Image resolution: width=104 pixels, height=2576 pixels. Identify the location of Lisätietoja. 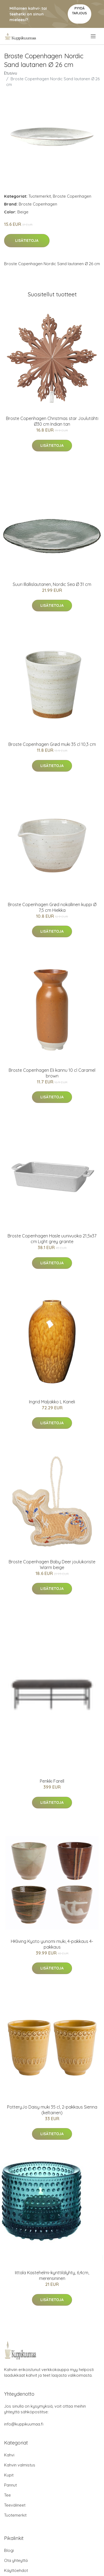
(26, 240).